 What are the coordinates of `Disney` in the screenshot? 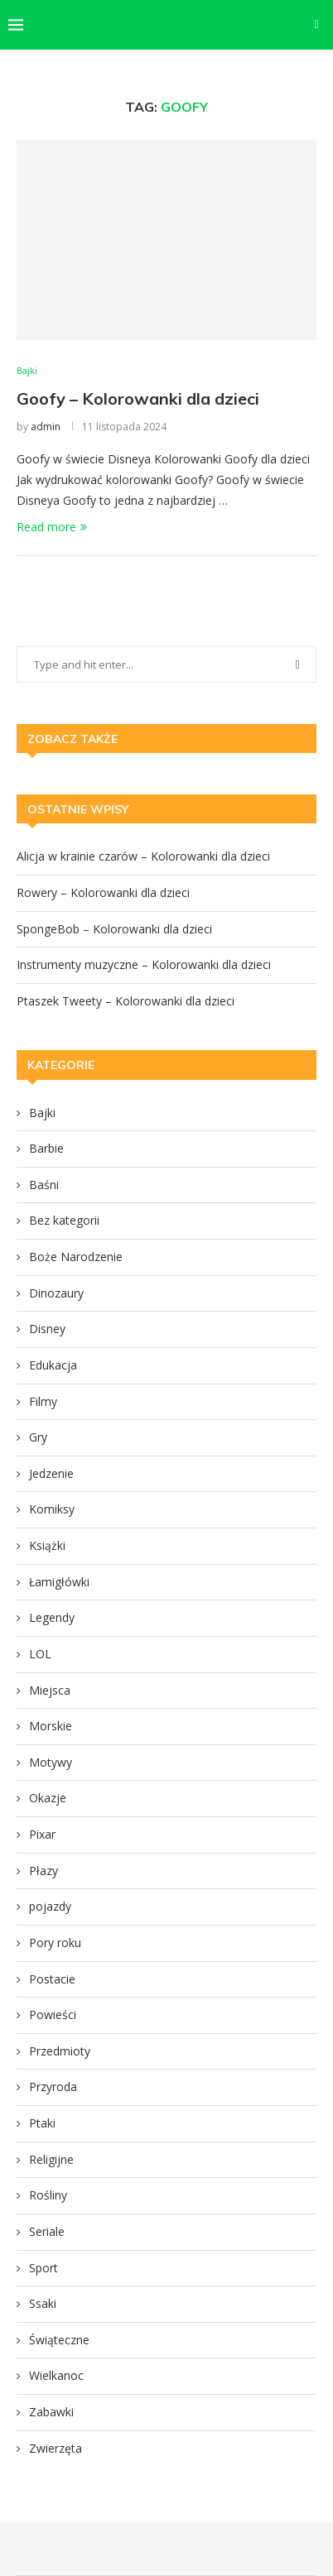 It's located at (47, 1328).